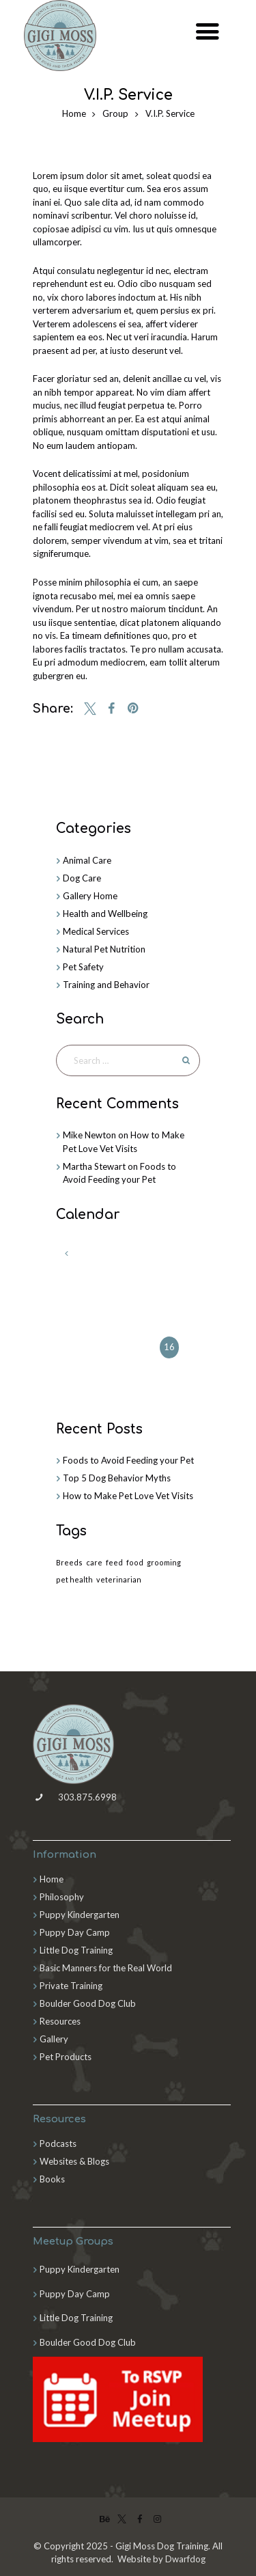 This screenshot has height=2576, width=256. I want to click on Group, so click(115, 113).